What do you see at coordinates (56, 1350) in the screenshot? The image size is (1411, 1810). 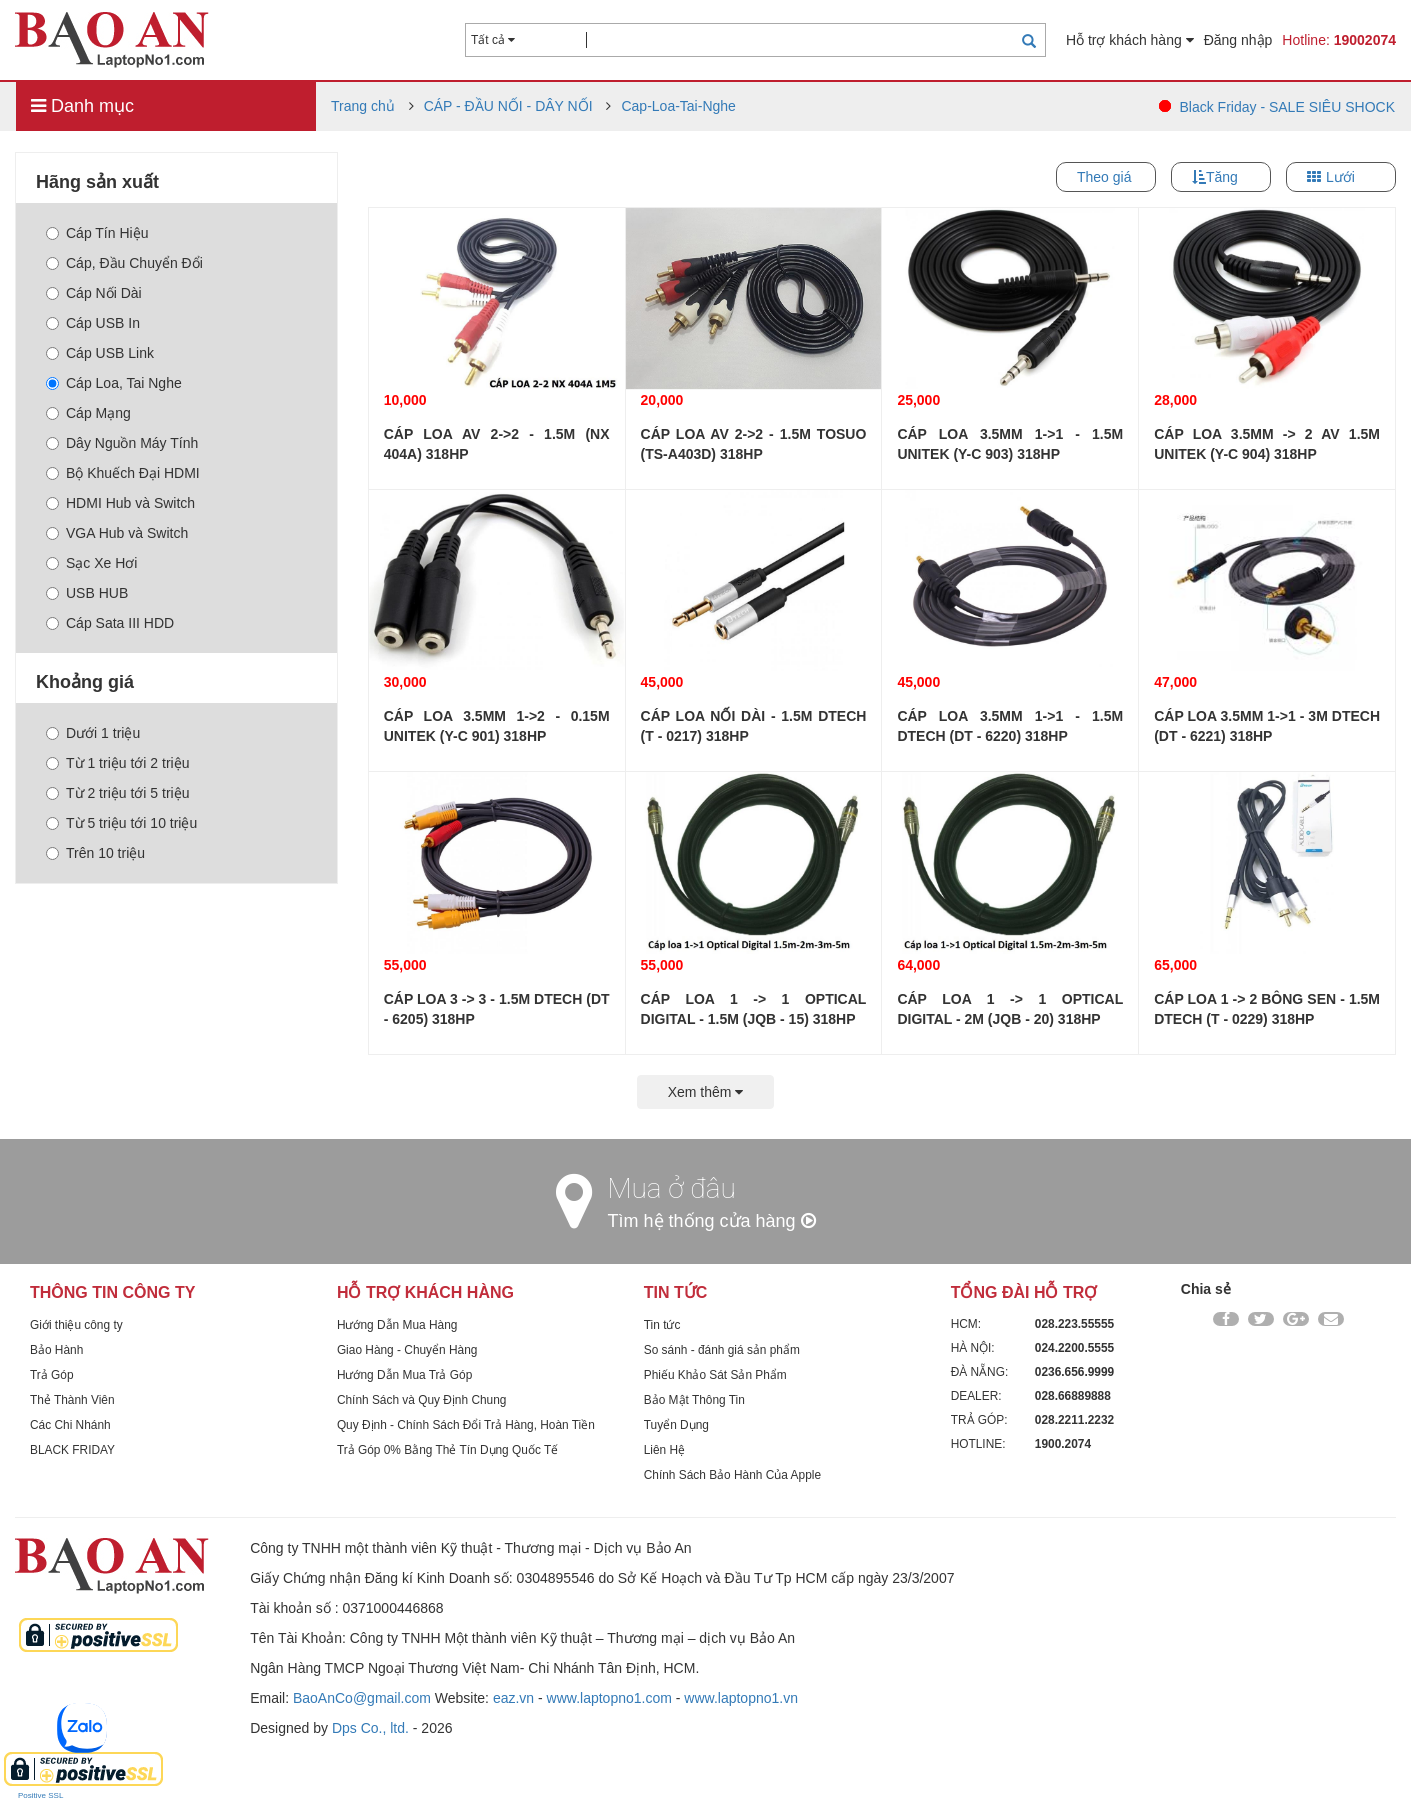 I see `Bảo Hành` at bounding box center [56, 1350].